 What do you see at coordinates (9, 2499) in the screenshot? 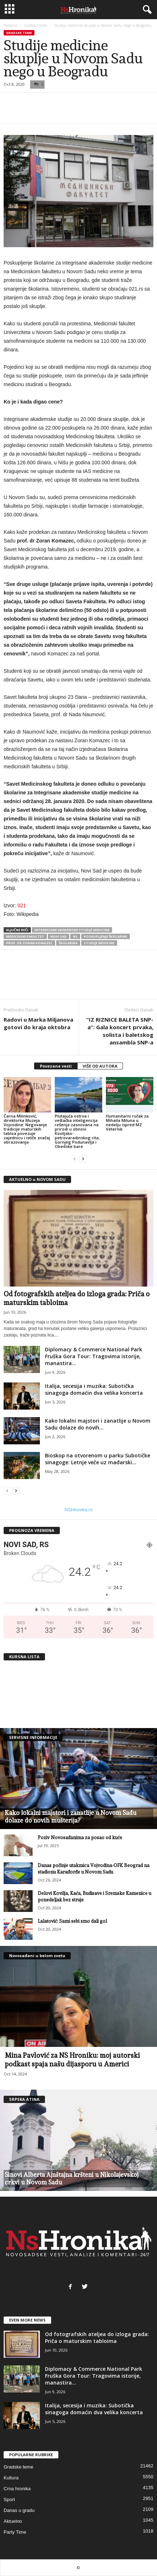
I see `Sport` at bounding box center [9, 2499].